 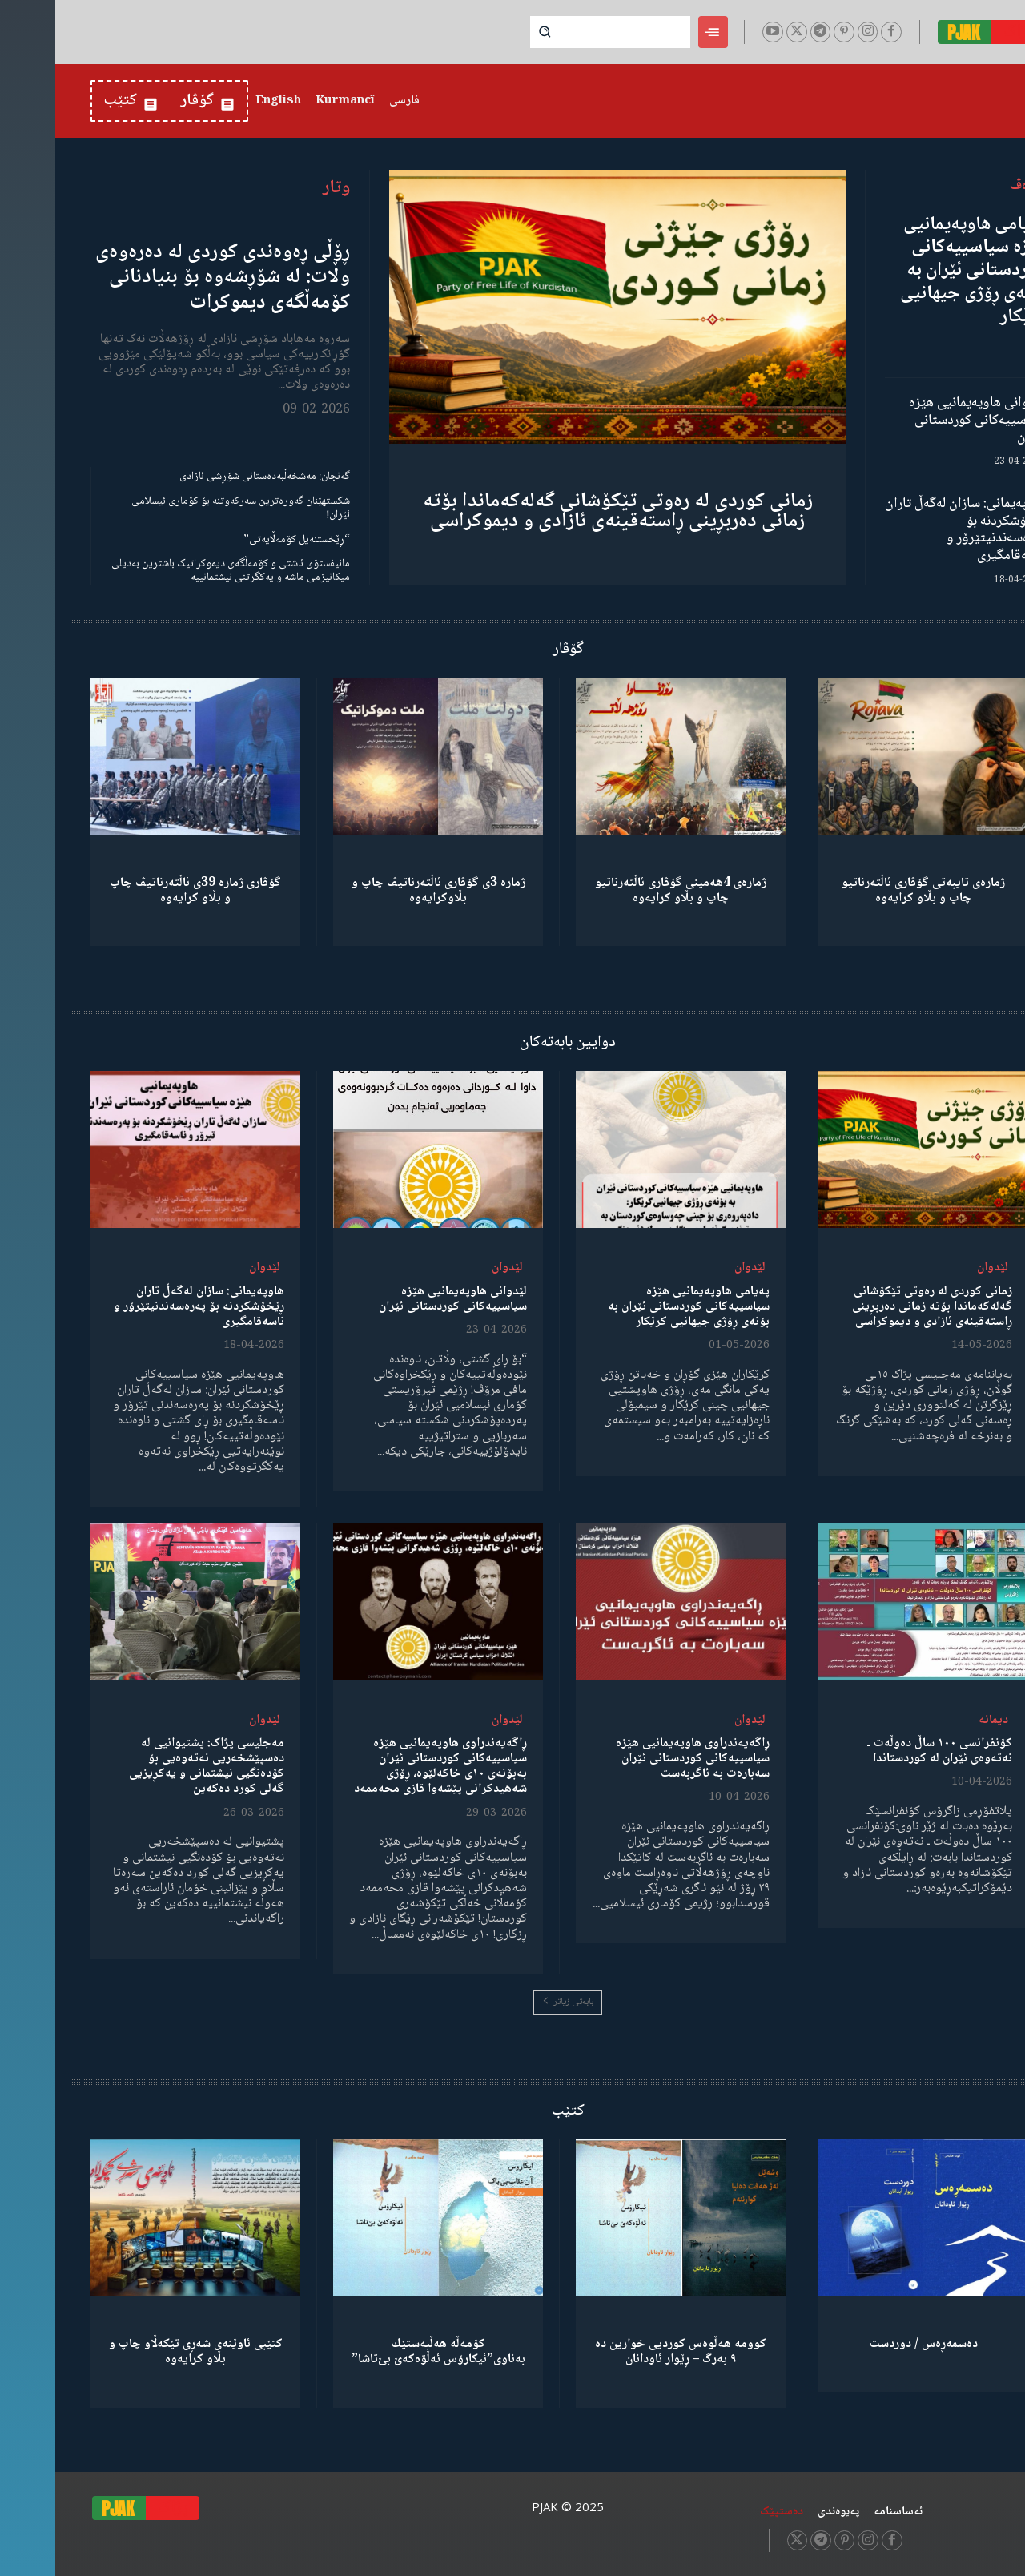 What do you see at coordinates (884, 1751) in the screenshot?
I see `کۆنفرانسی ١٠٠ ساڵ دەوڵەت ـ نەتەوەی ئێران لە کوردستاندا` at bounding box center [884, 1751].